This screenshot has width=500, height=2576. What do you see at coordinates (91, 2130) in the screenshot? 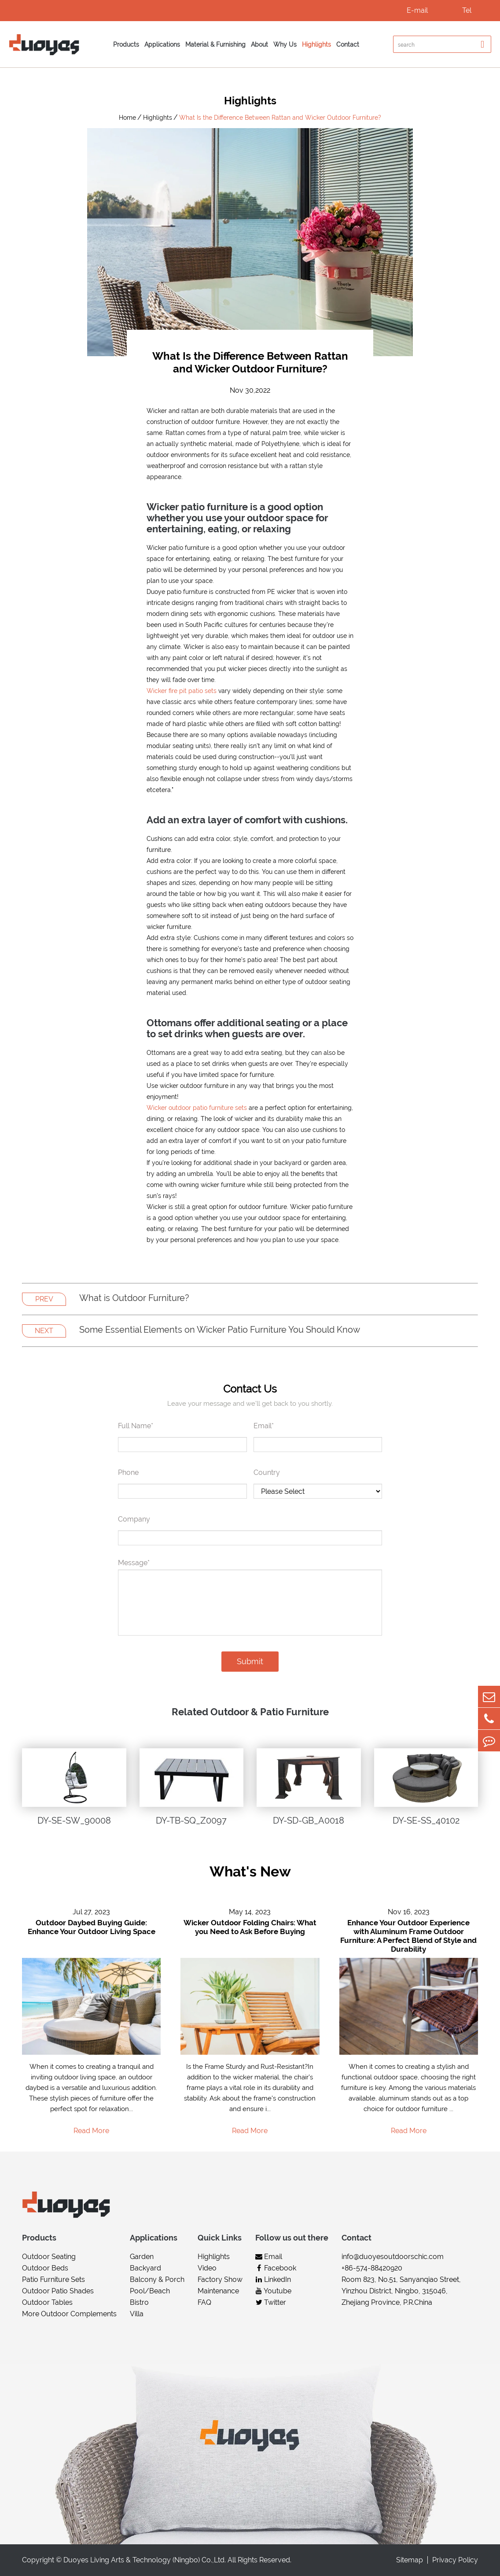
I see `Read More` at bounding box center [91, 2130].